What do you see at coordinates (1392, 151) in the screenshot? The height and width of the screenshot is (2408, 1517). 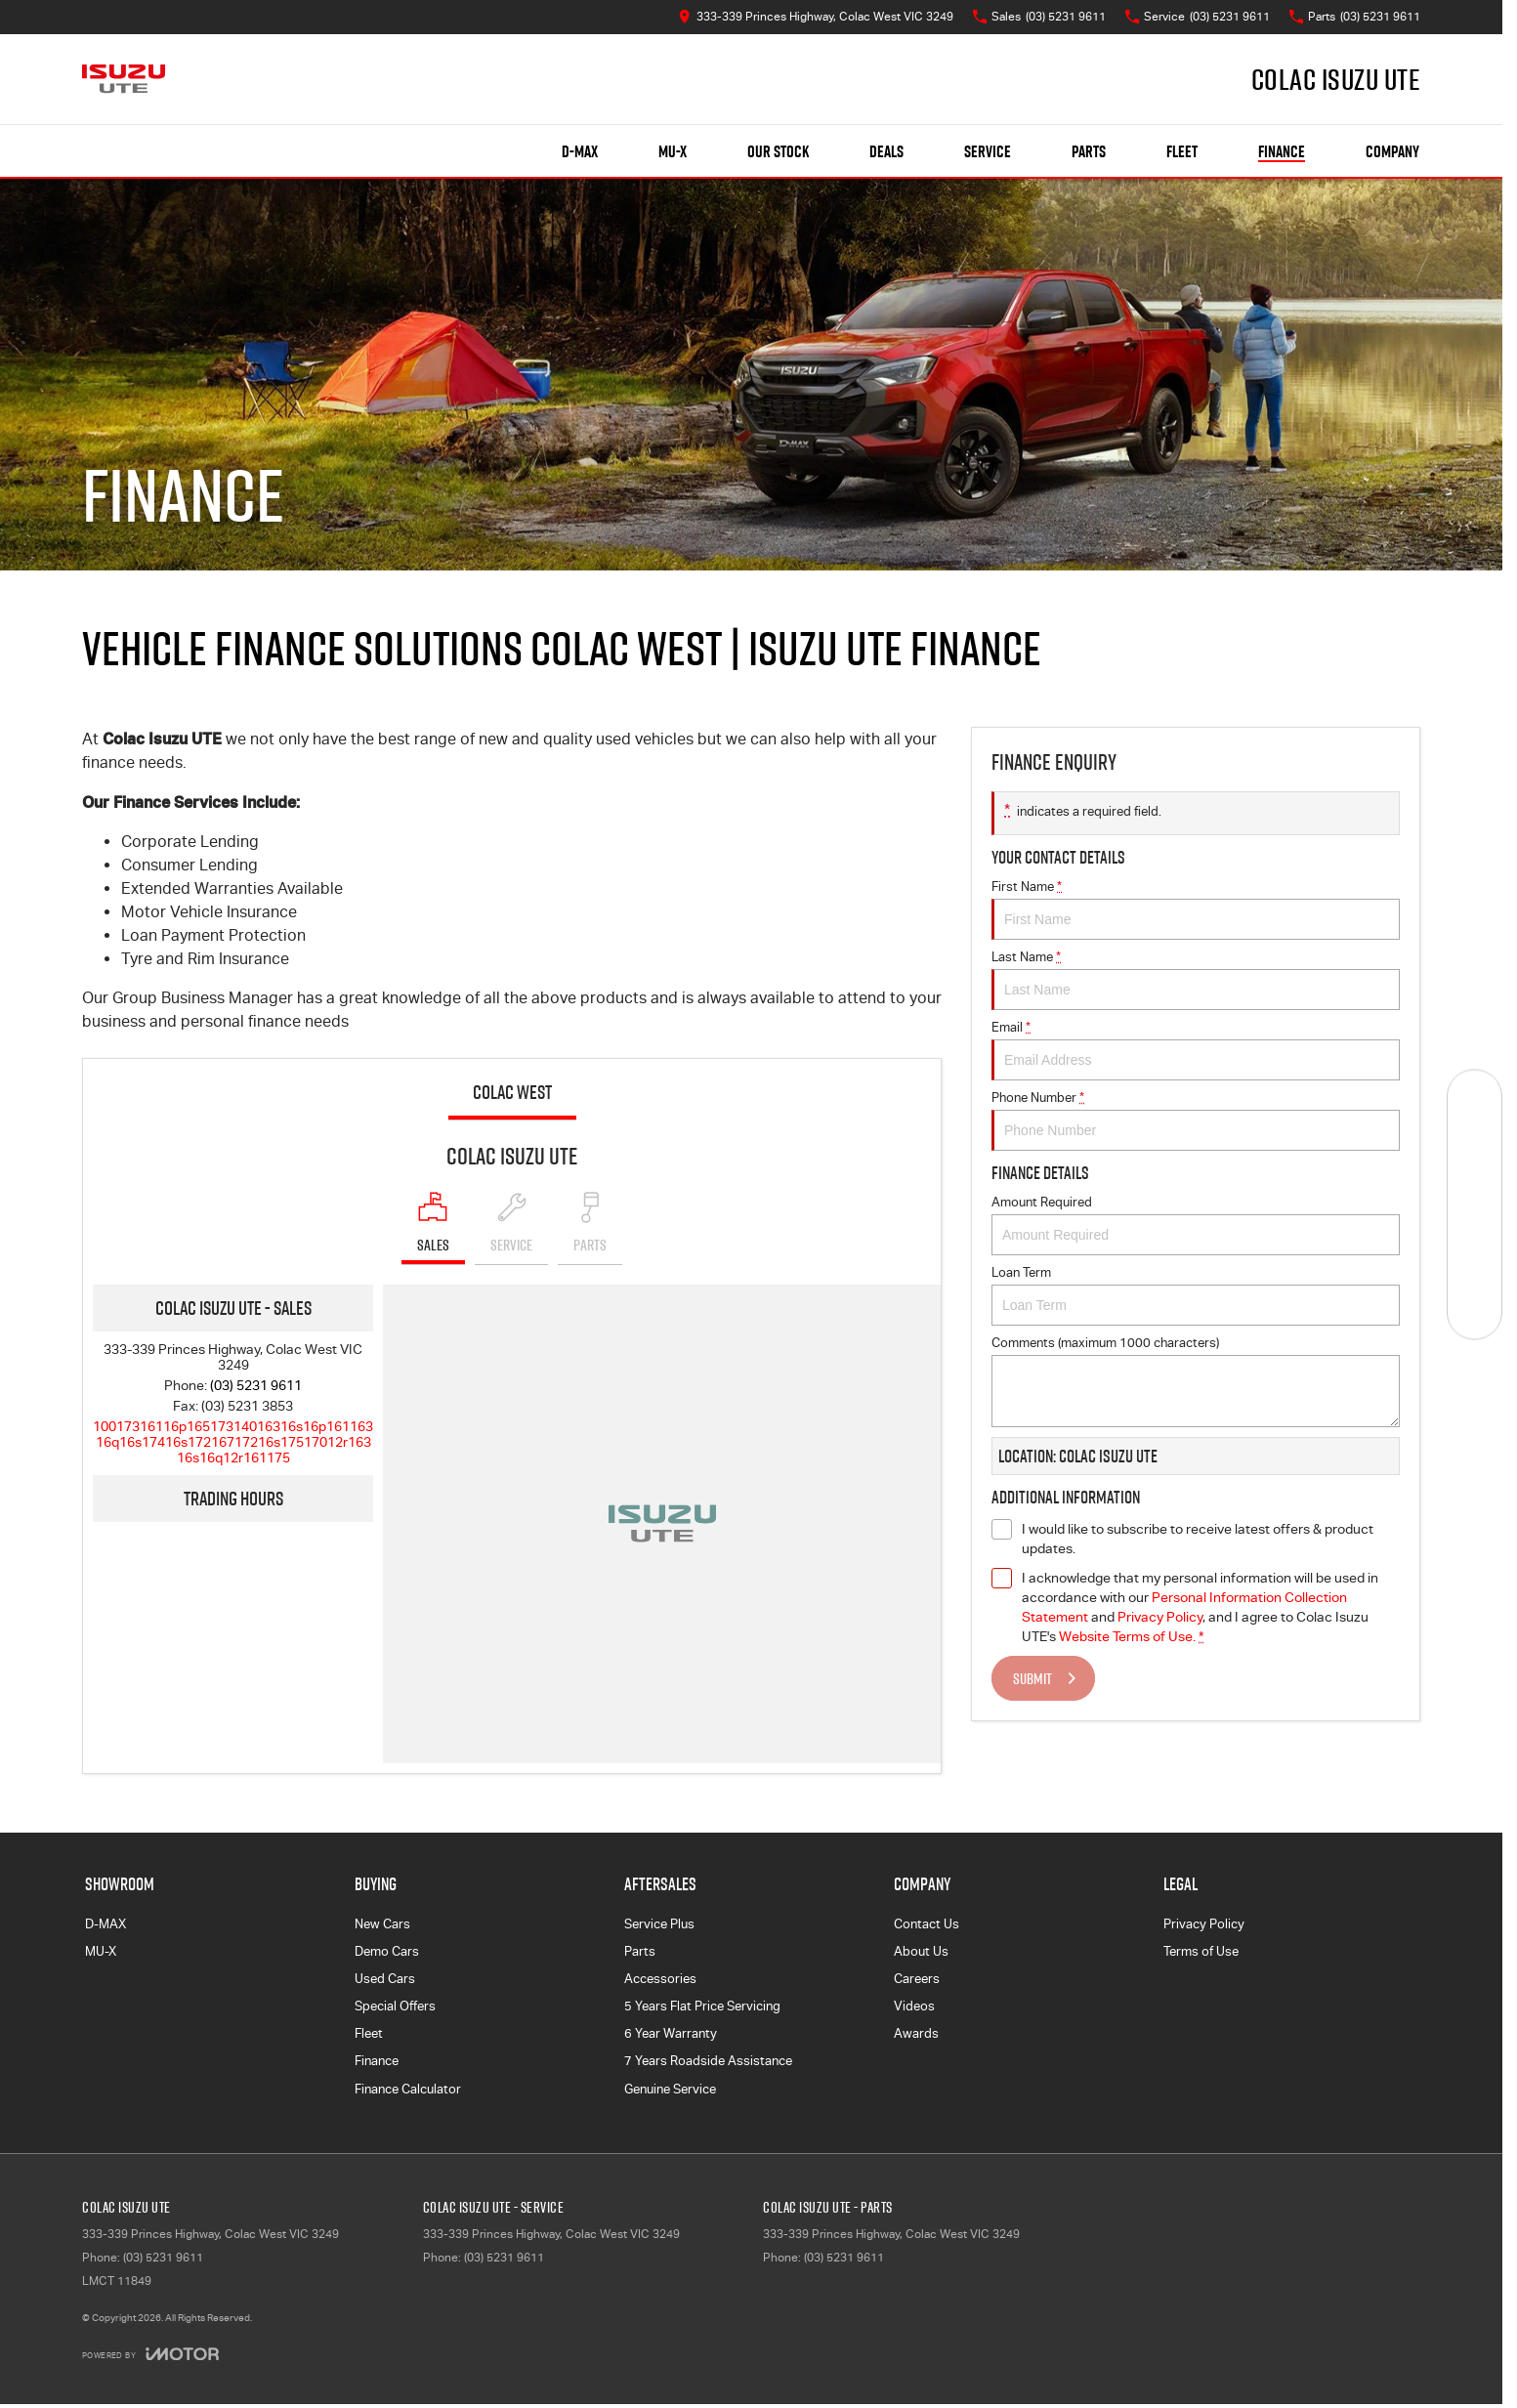 I see `Company` at bounding box center [1392, 151].